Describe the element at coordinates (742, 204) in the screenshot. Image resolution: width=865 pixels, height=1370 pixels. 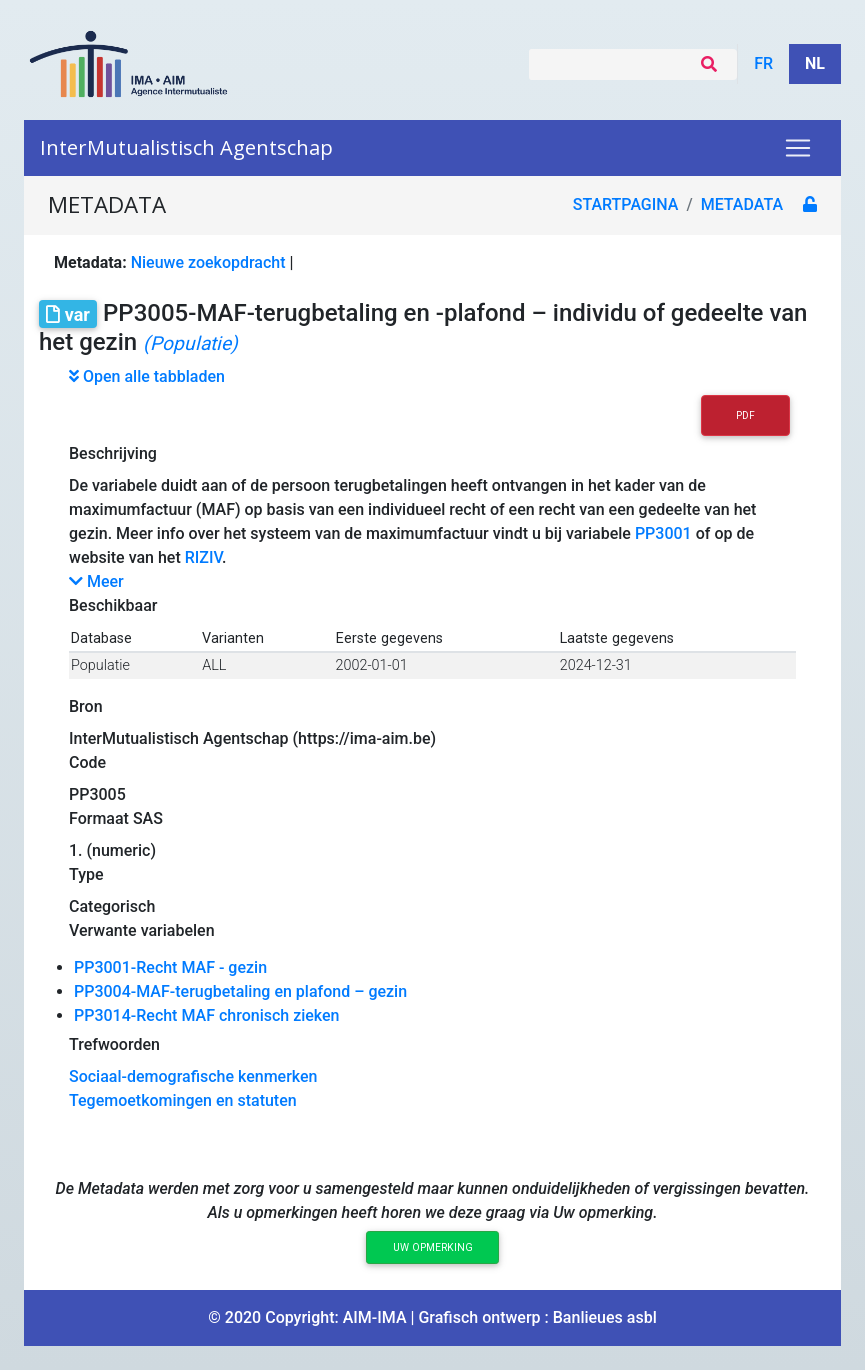
I see `metadata` at that location.